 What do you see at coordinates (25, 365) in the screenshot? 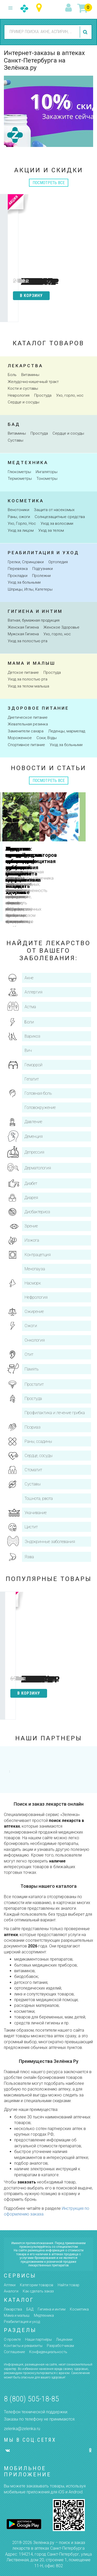
I see `Лекарства` at bounding box center [25, 365].